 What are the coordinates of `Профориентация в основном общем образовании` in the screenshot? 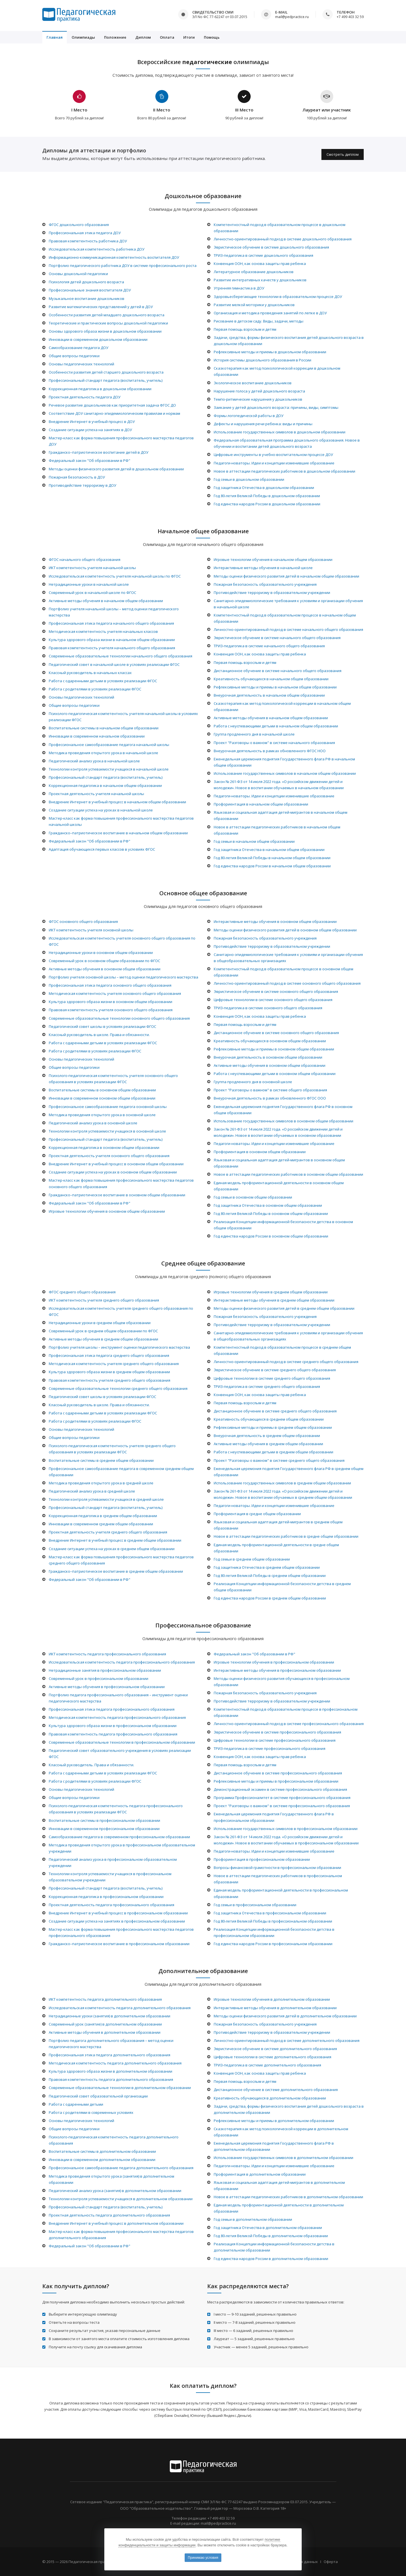 It's located at (260, 1151).